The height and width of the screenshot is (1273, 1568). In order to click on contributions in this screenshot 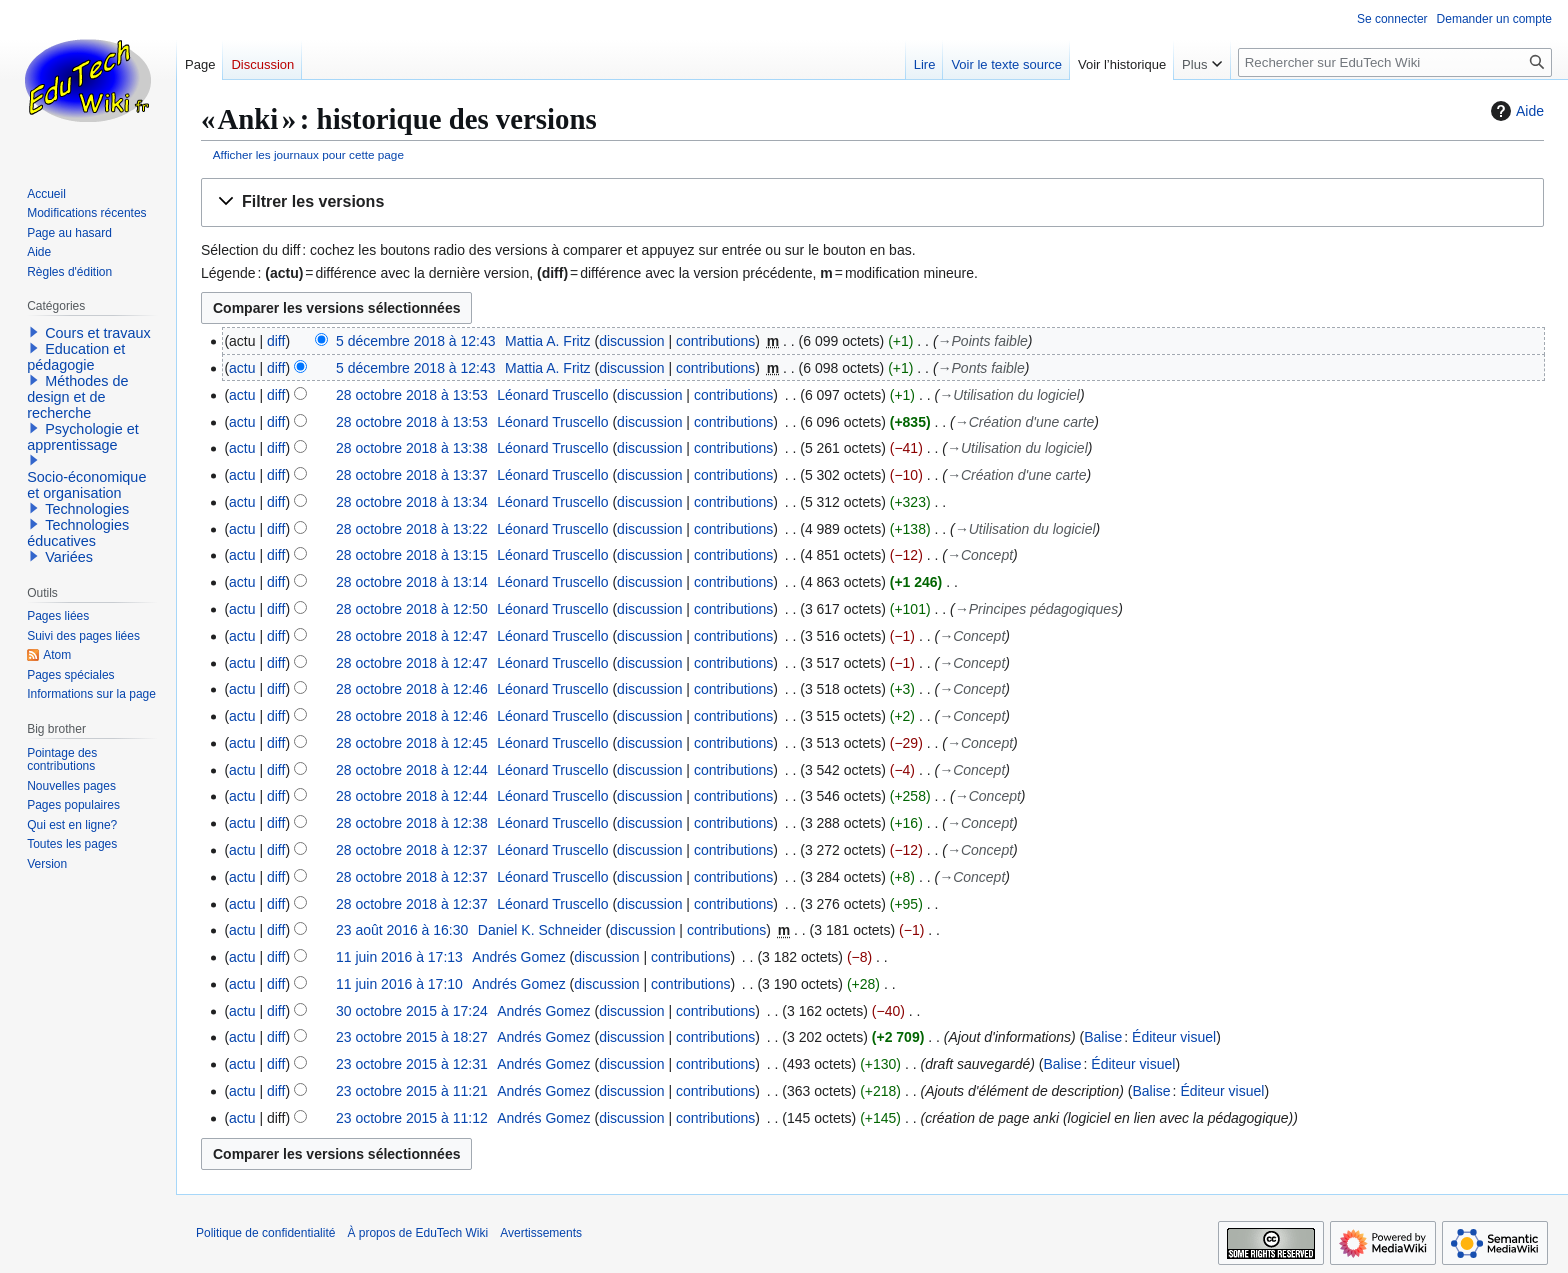, I will do `click(715, 341)`.